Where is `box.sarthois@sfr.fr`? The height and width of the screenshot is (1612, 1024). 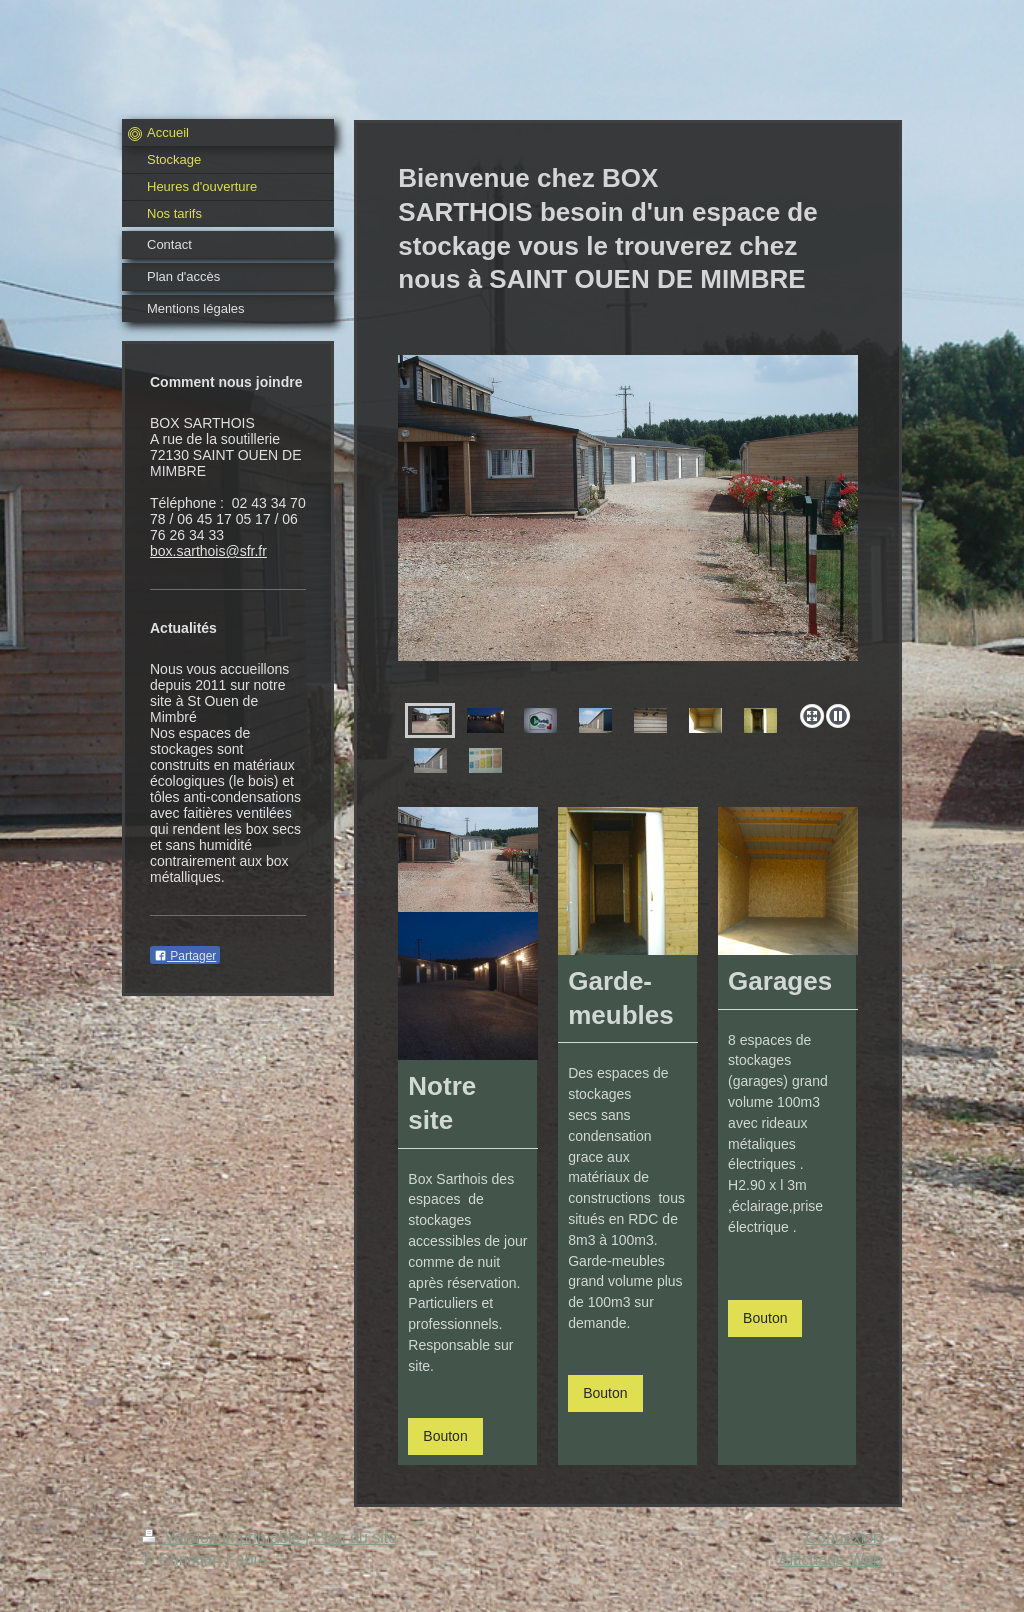 box.sarthois@sfr.fr is located at coordinates (208, 551).